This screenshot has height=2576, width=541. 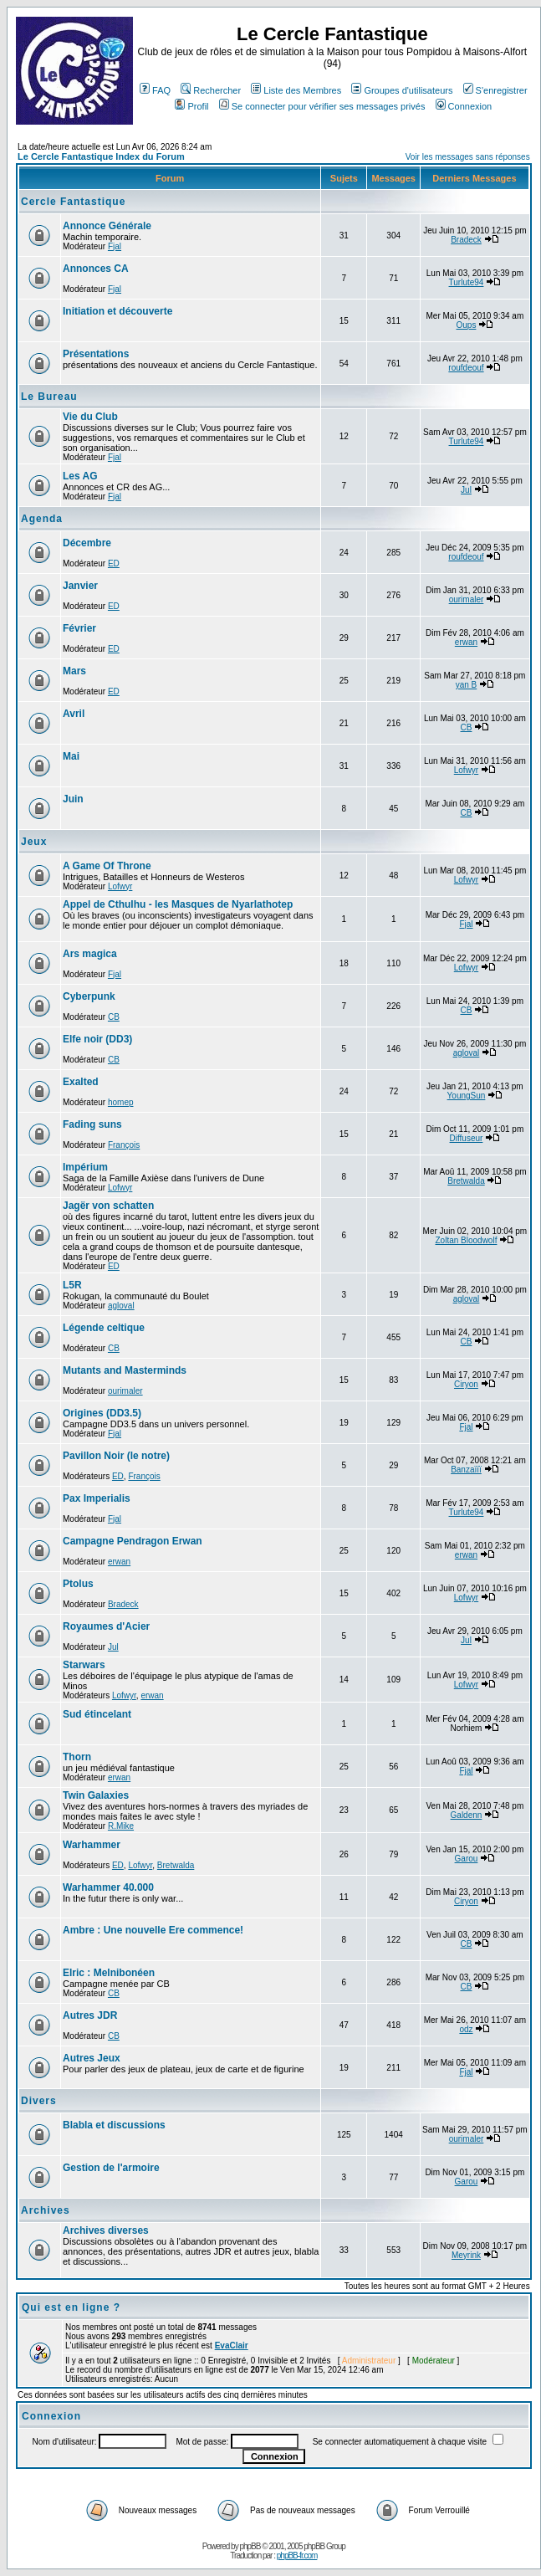 I want to click on Lofwyr, so click(x=466, y=770).